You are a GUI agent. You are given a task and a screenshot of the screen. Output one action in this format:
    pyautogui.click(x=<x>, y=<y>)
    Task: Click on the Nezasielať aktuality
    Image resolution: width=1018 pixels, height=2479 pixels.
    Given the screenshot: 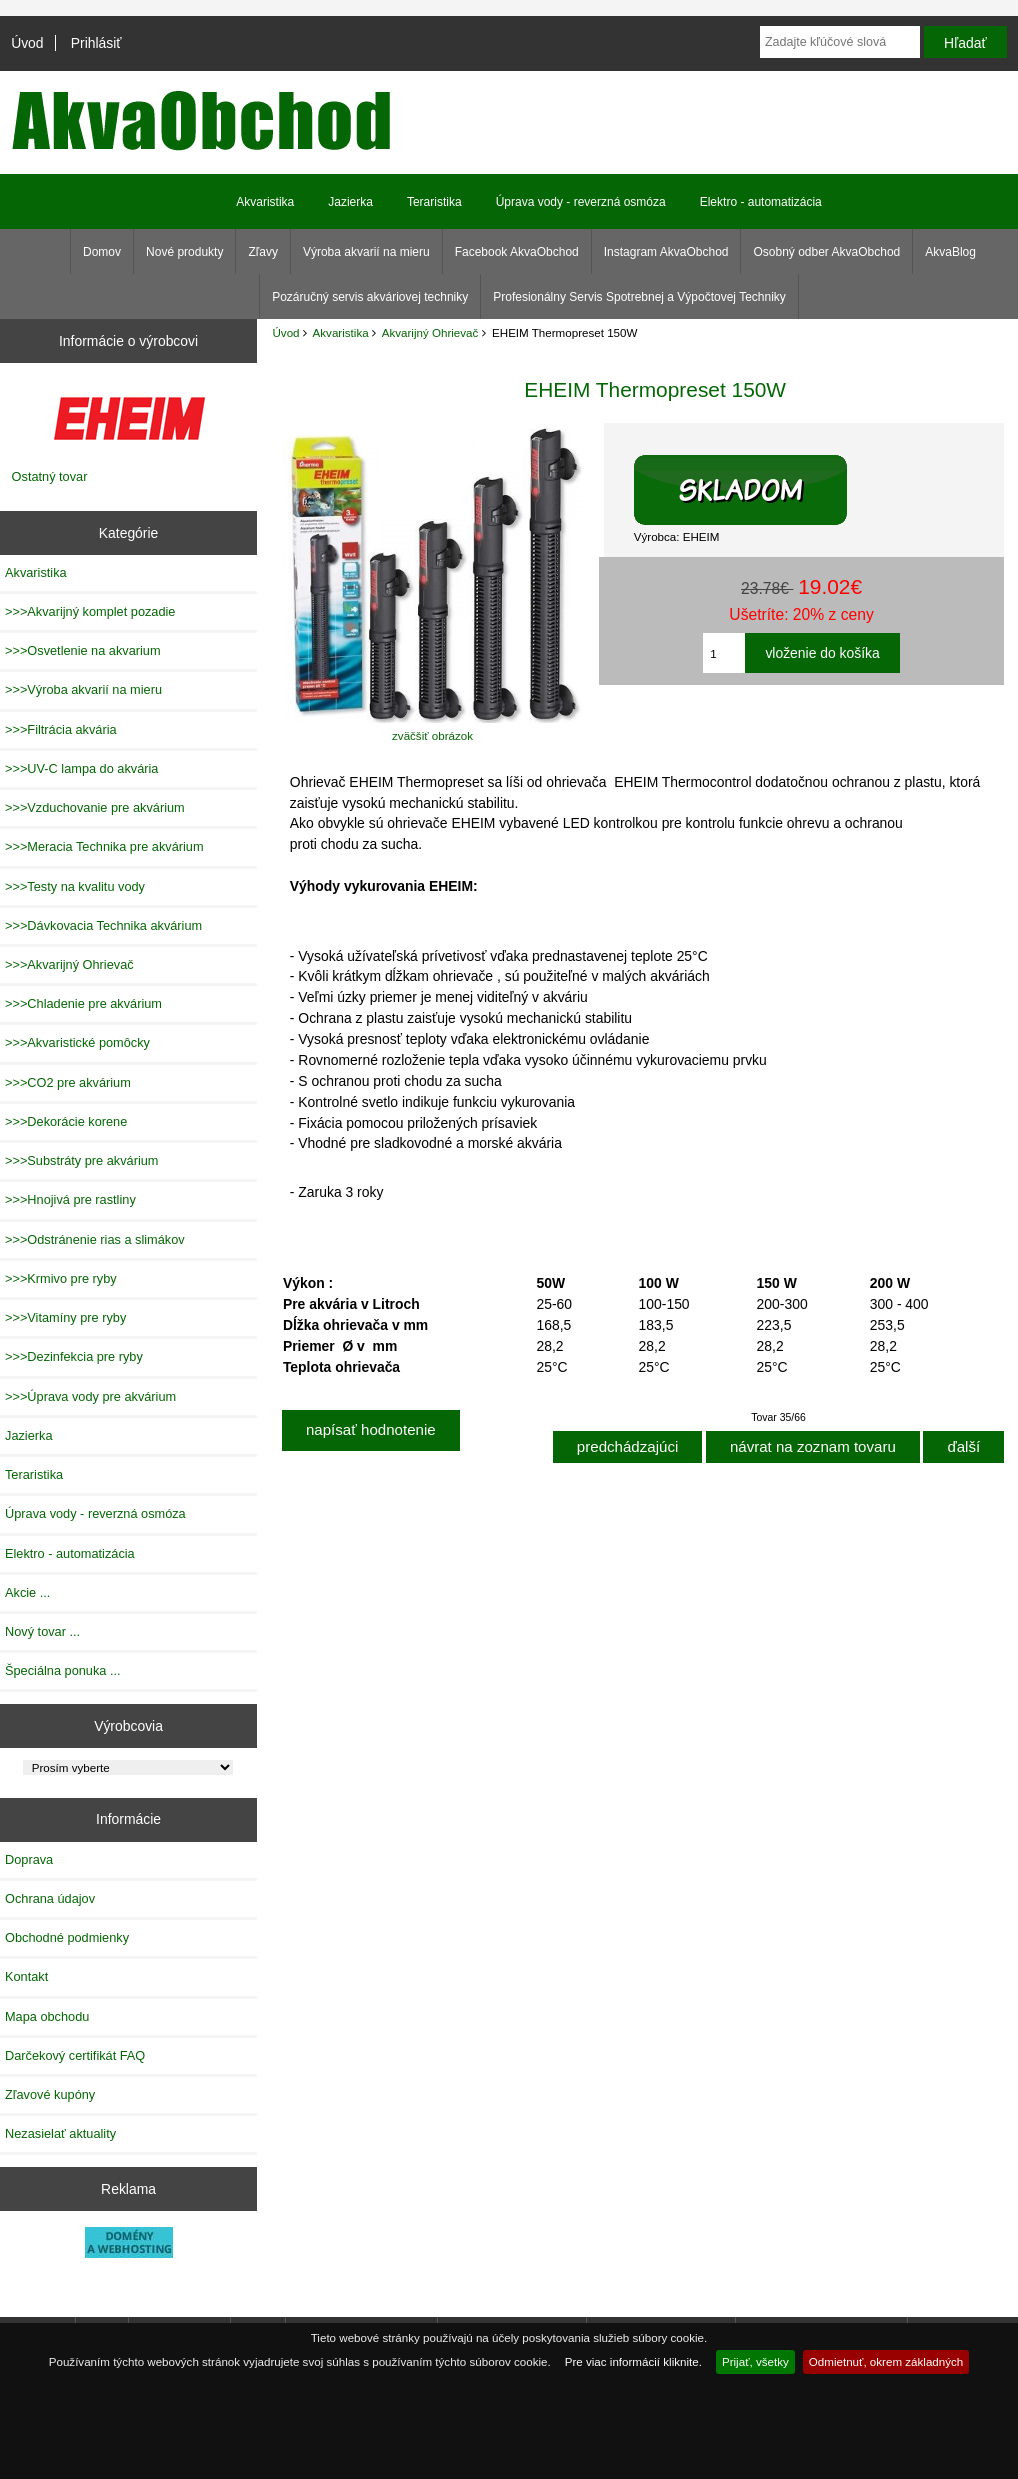 What is the action you would take?
    pyautogui.click(x=60, y=2133)
    